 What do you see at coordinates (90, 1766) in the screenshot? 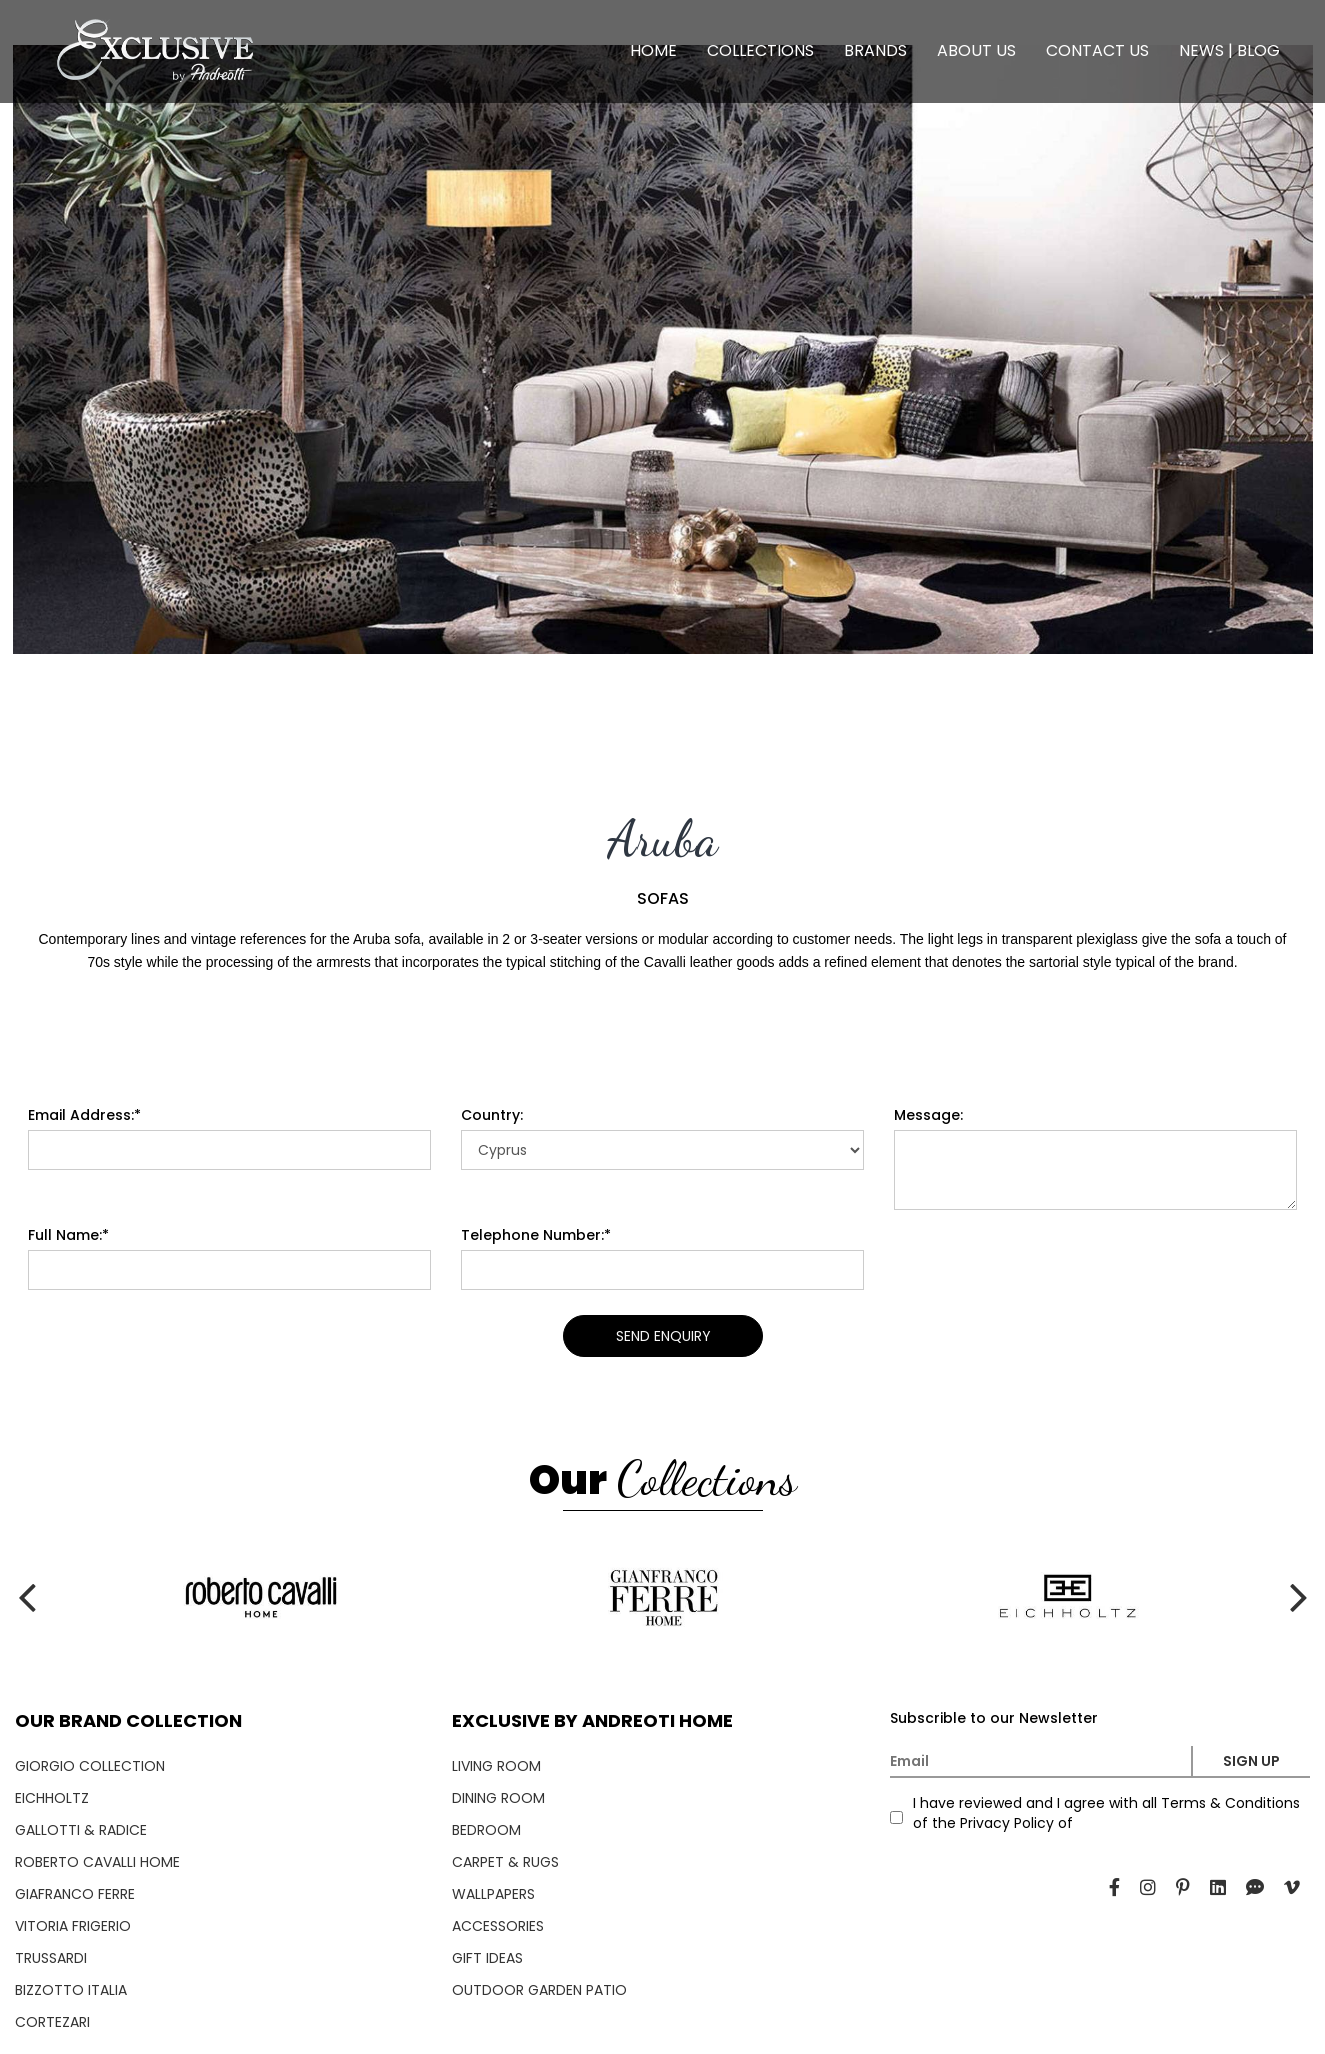
I see `GIORGIO COLLECTION` at bounding box center [90, 1766].